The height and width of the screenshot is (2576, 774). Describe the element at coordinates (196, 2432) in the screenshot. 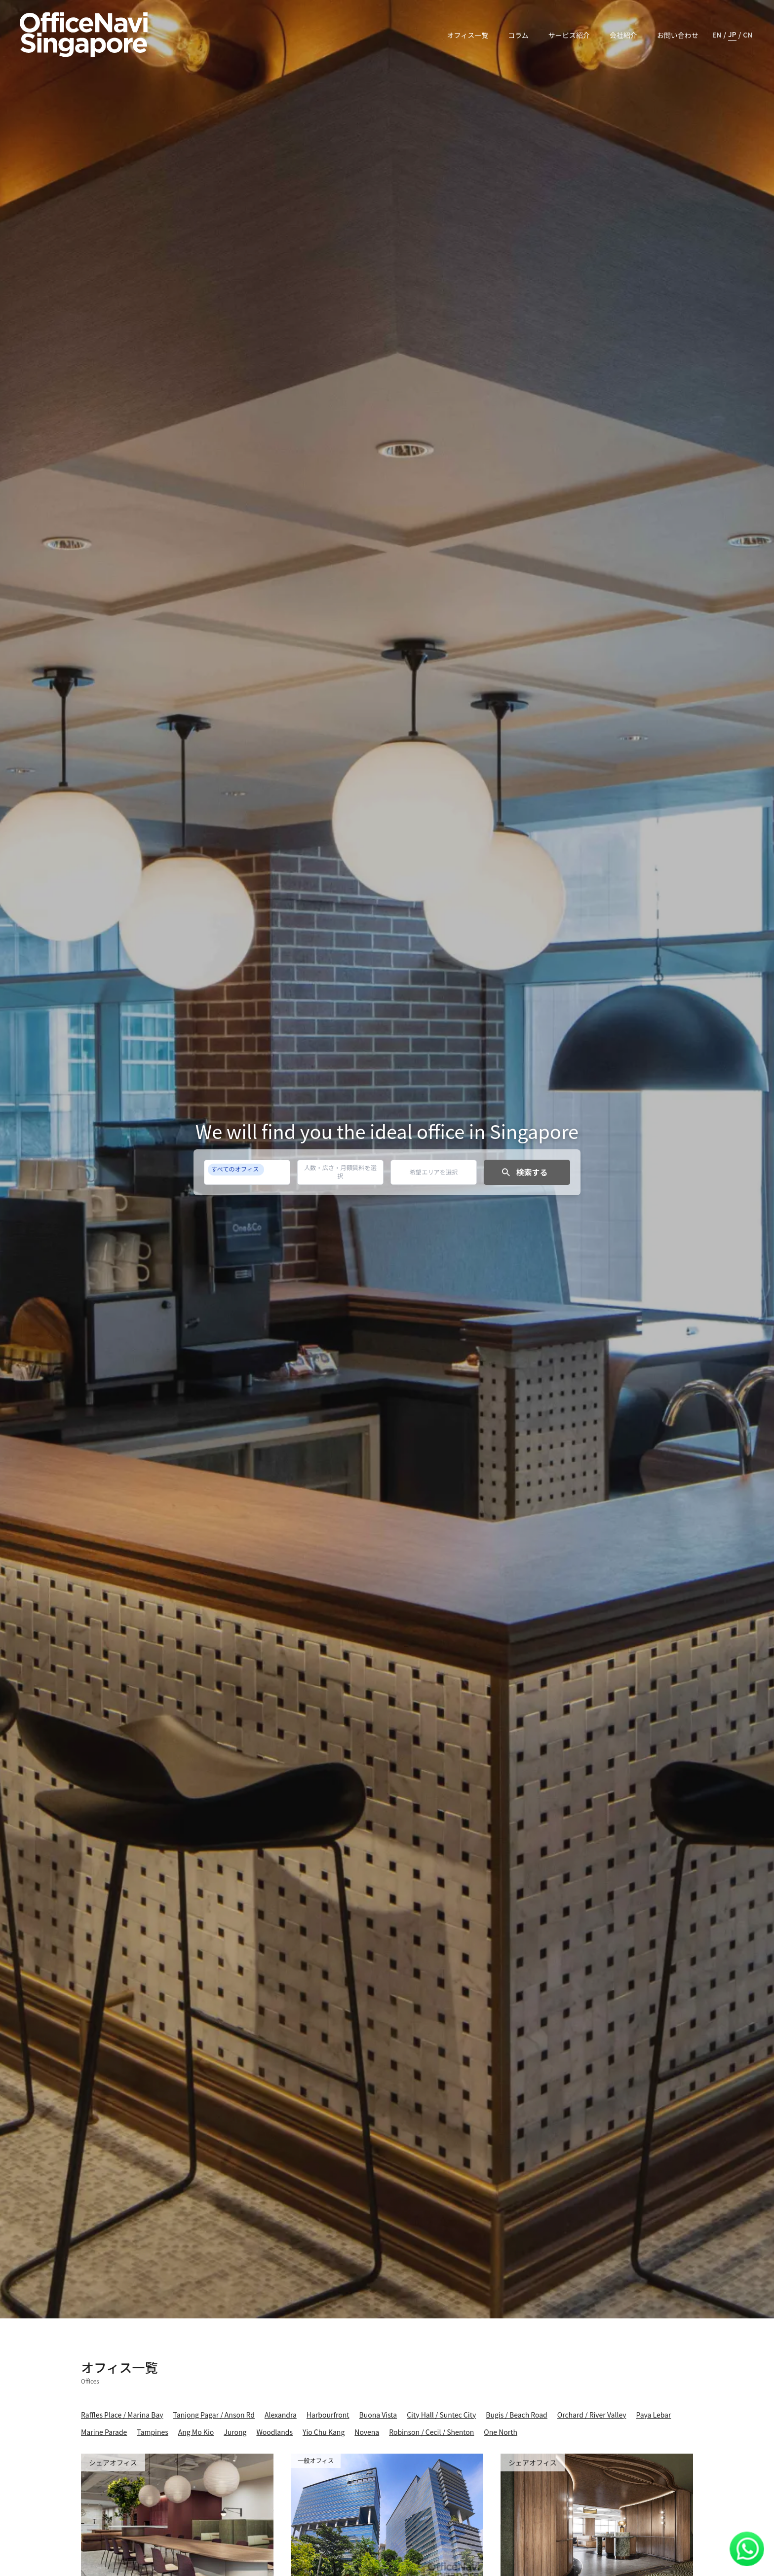

I see `Ang Mo Kio` at that location.